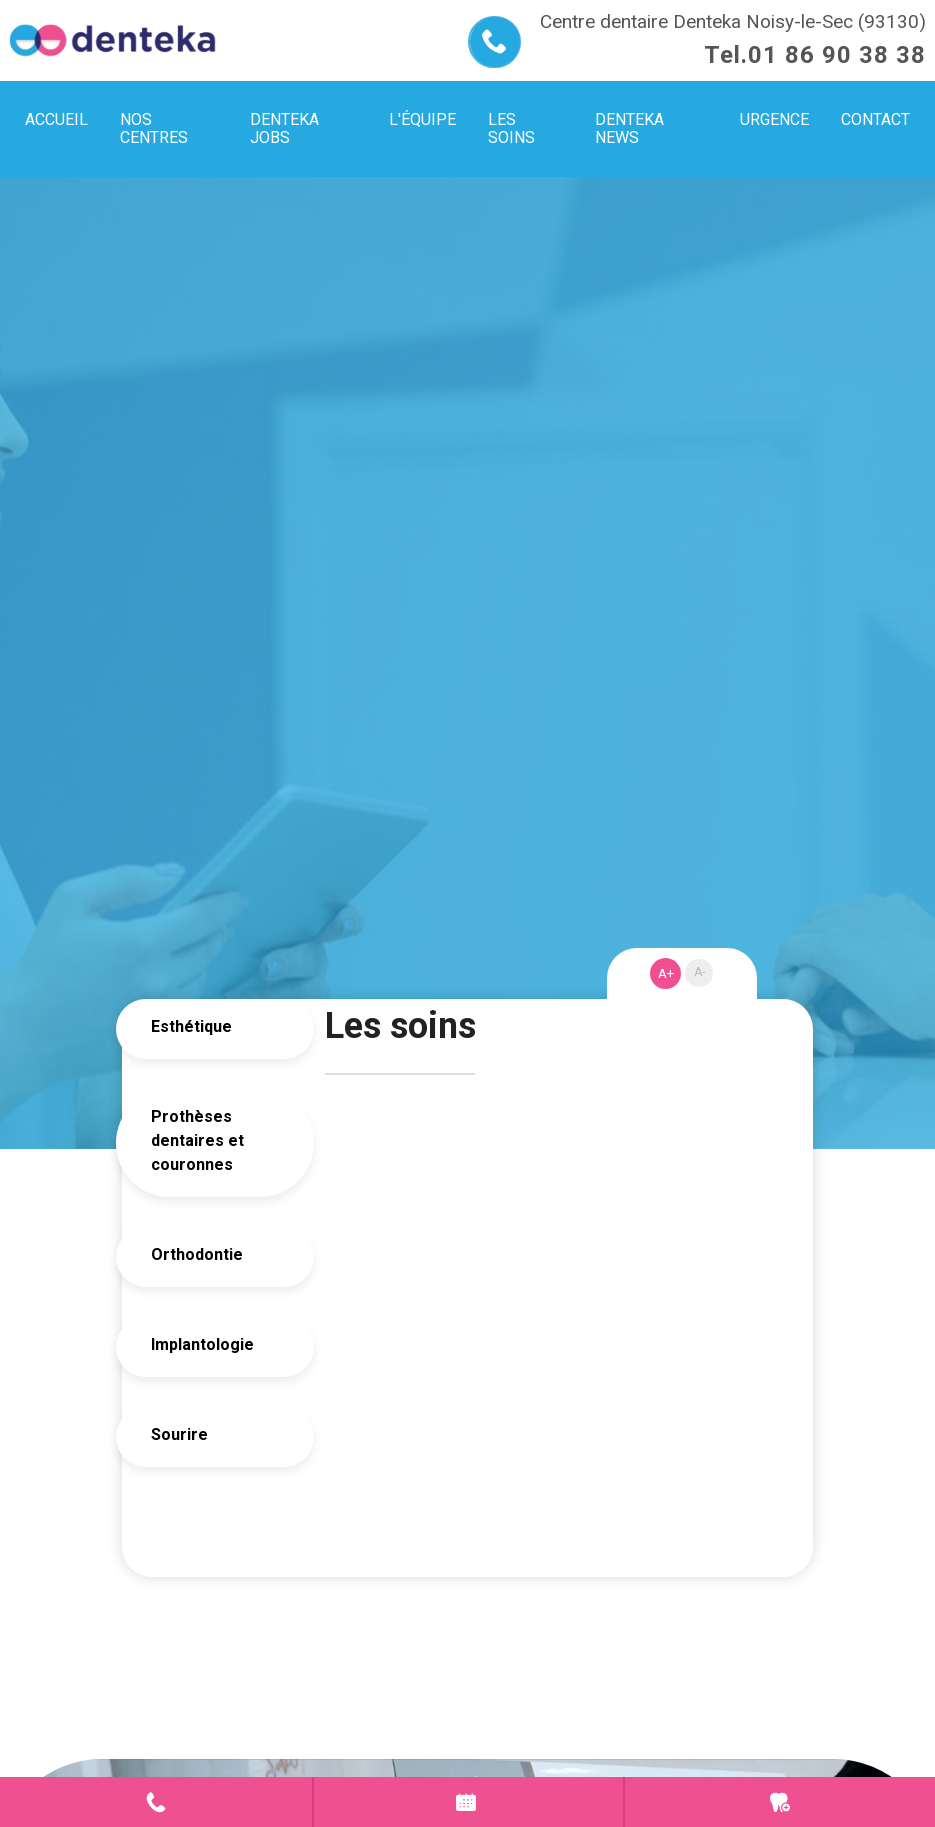 This screenshot has width=935, height=1827. I want to click on Contact [menuitem], so click(875, 119).